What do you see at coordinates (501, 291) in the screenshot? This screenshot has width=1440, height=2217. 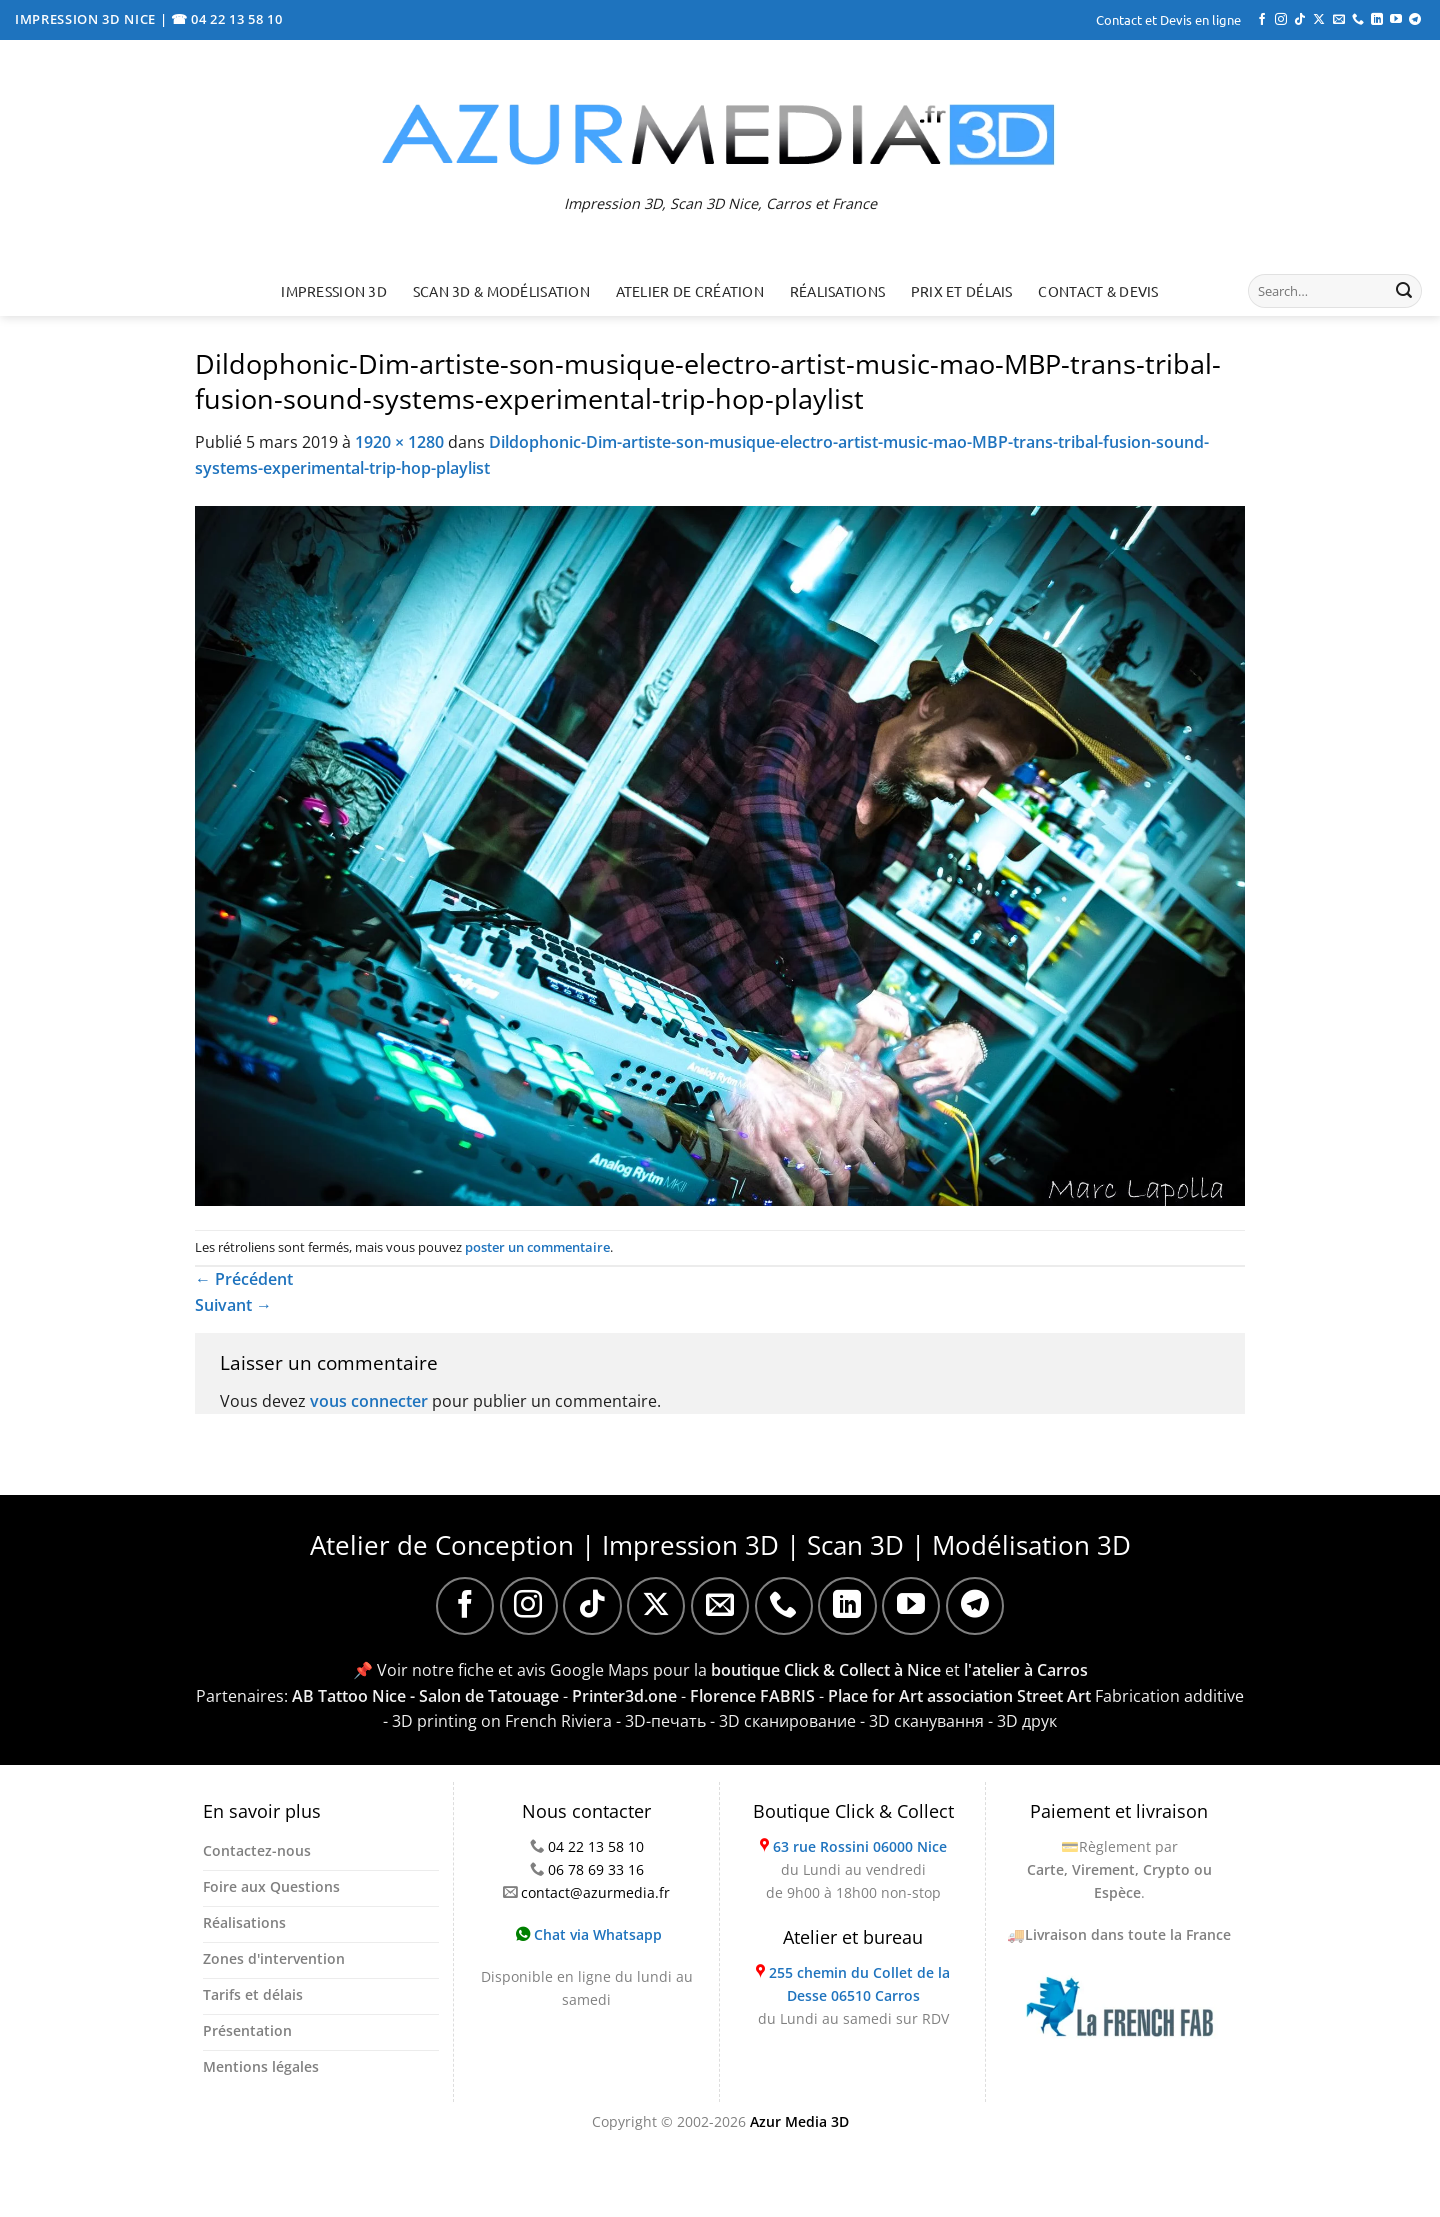 I see `Scan 3D & Modélisation` at bounding box center [501, 291].